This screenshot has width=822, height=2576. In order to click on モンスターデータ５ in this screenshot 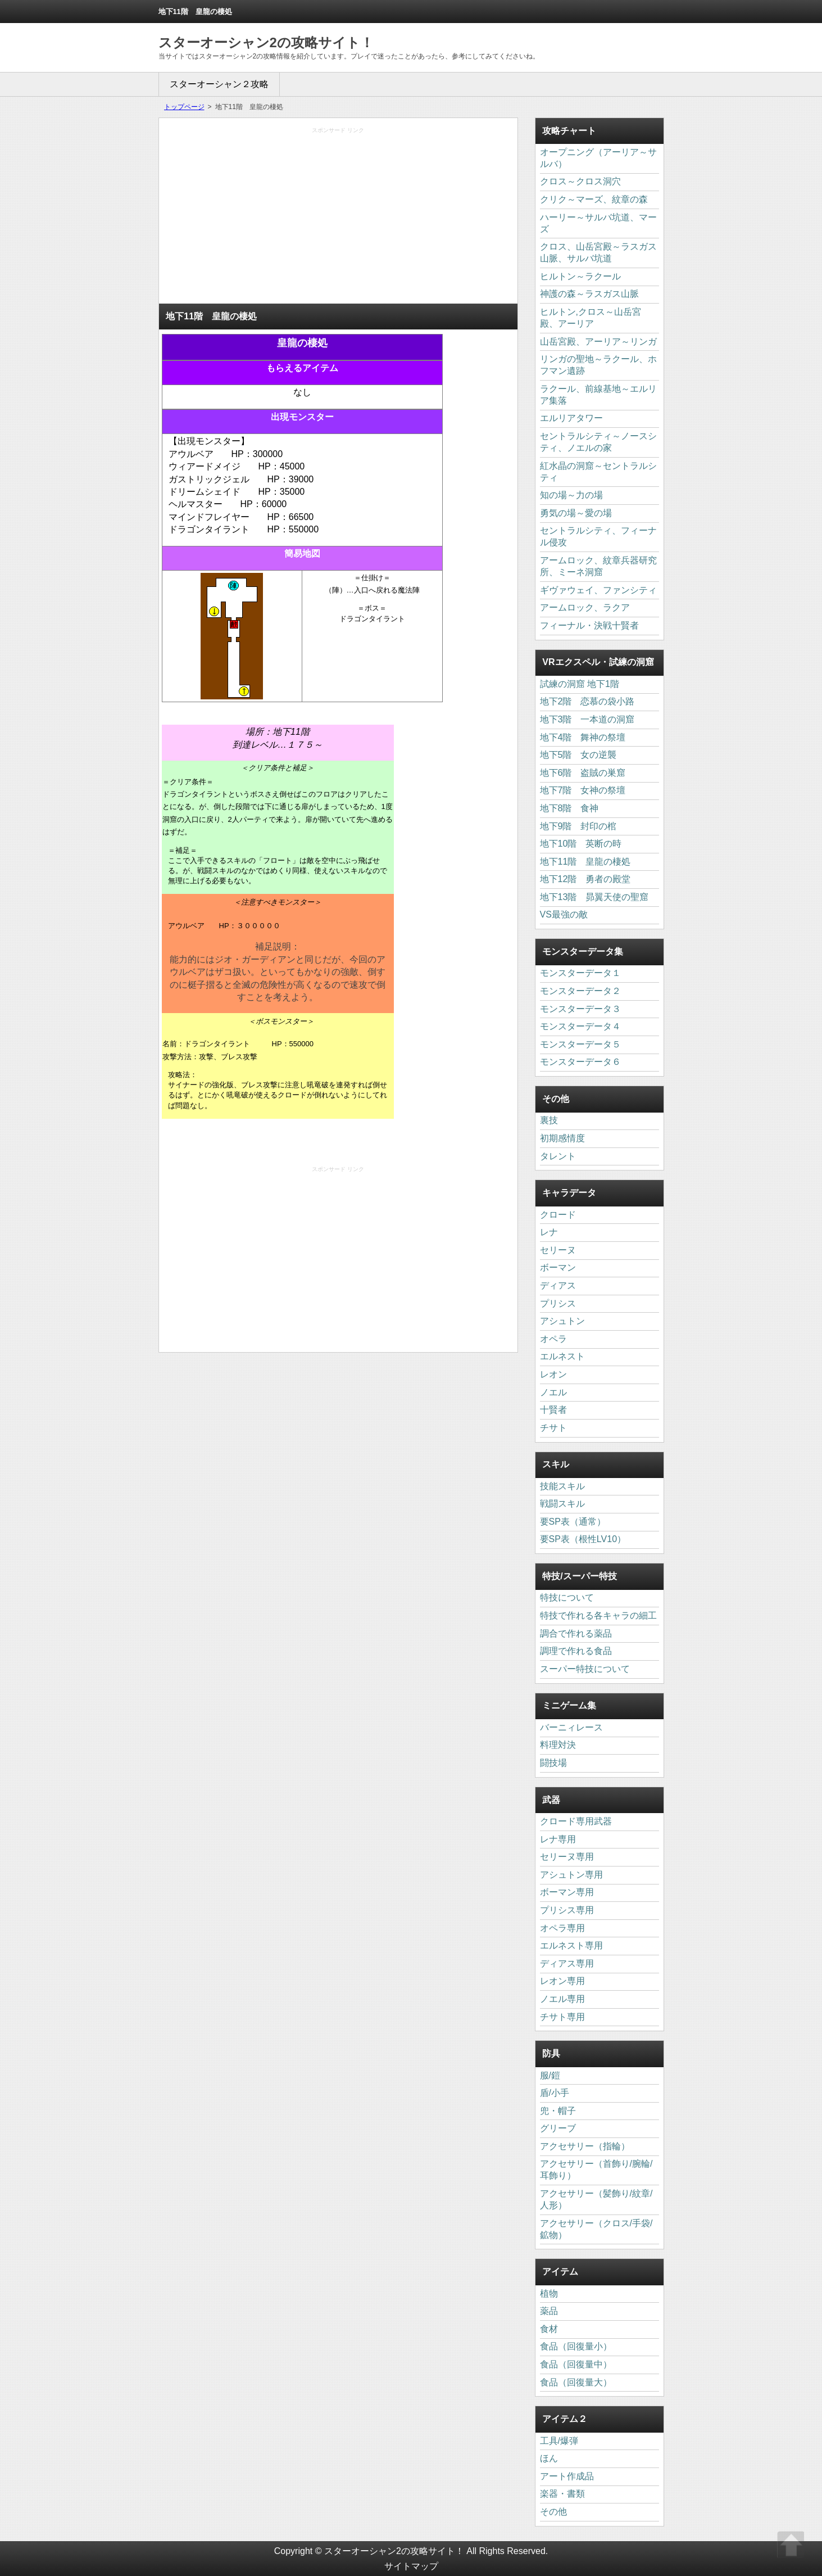, I will do `click(580, 1044)`.